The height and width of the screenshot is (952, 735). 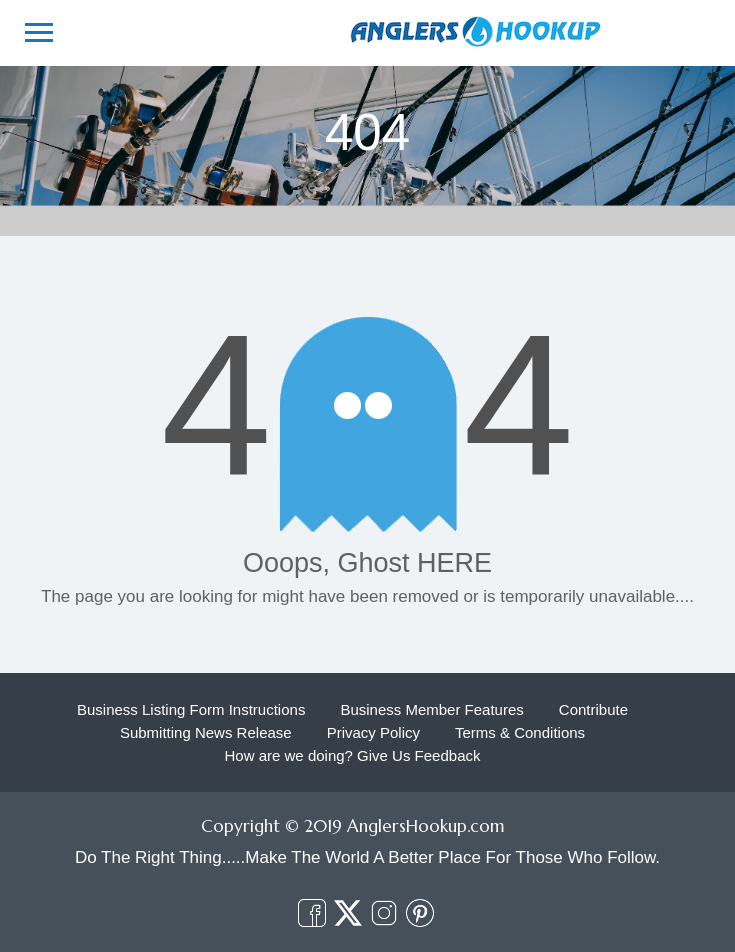 I want to click on How are we doing? Give Us Feedback, so click(x=353, y=755).